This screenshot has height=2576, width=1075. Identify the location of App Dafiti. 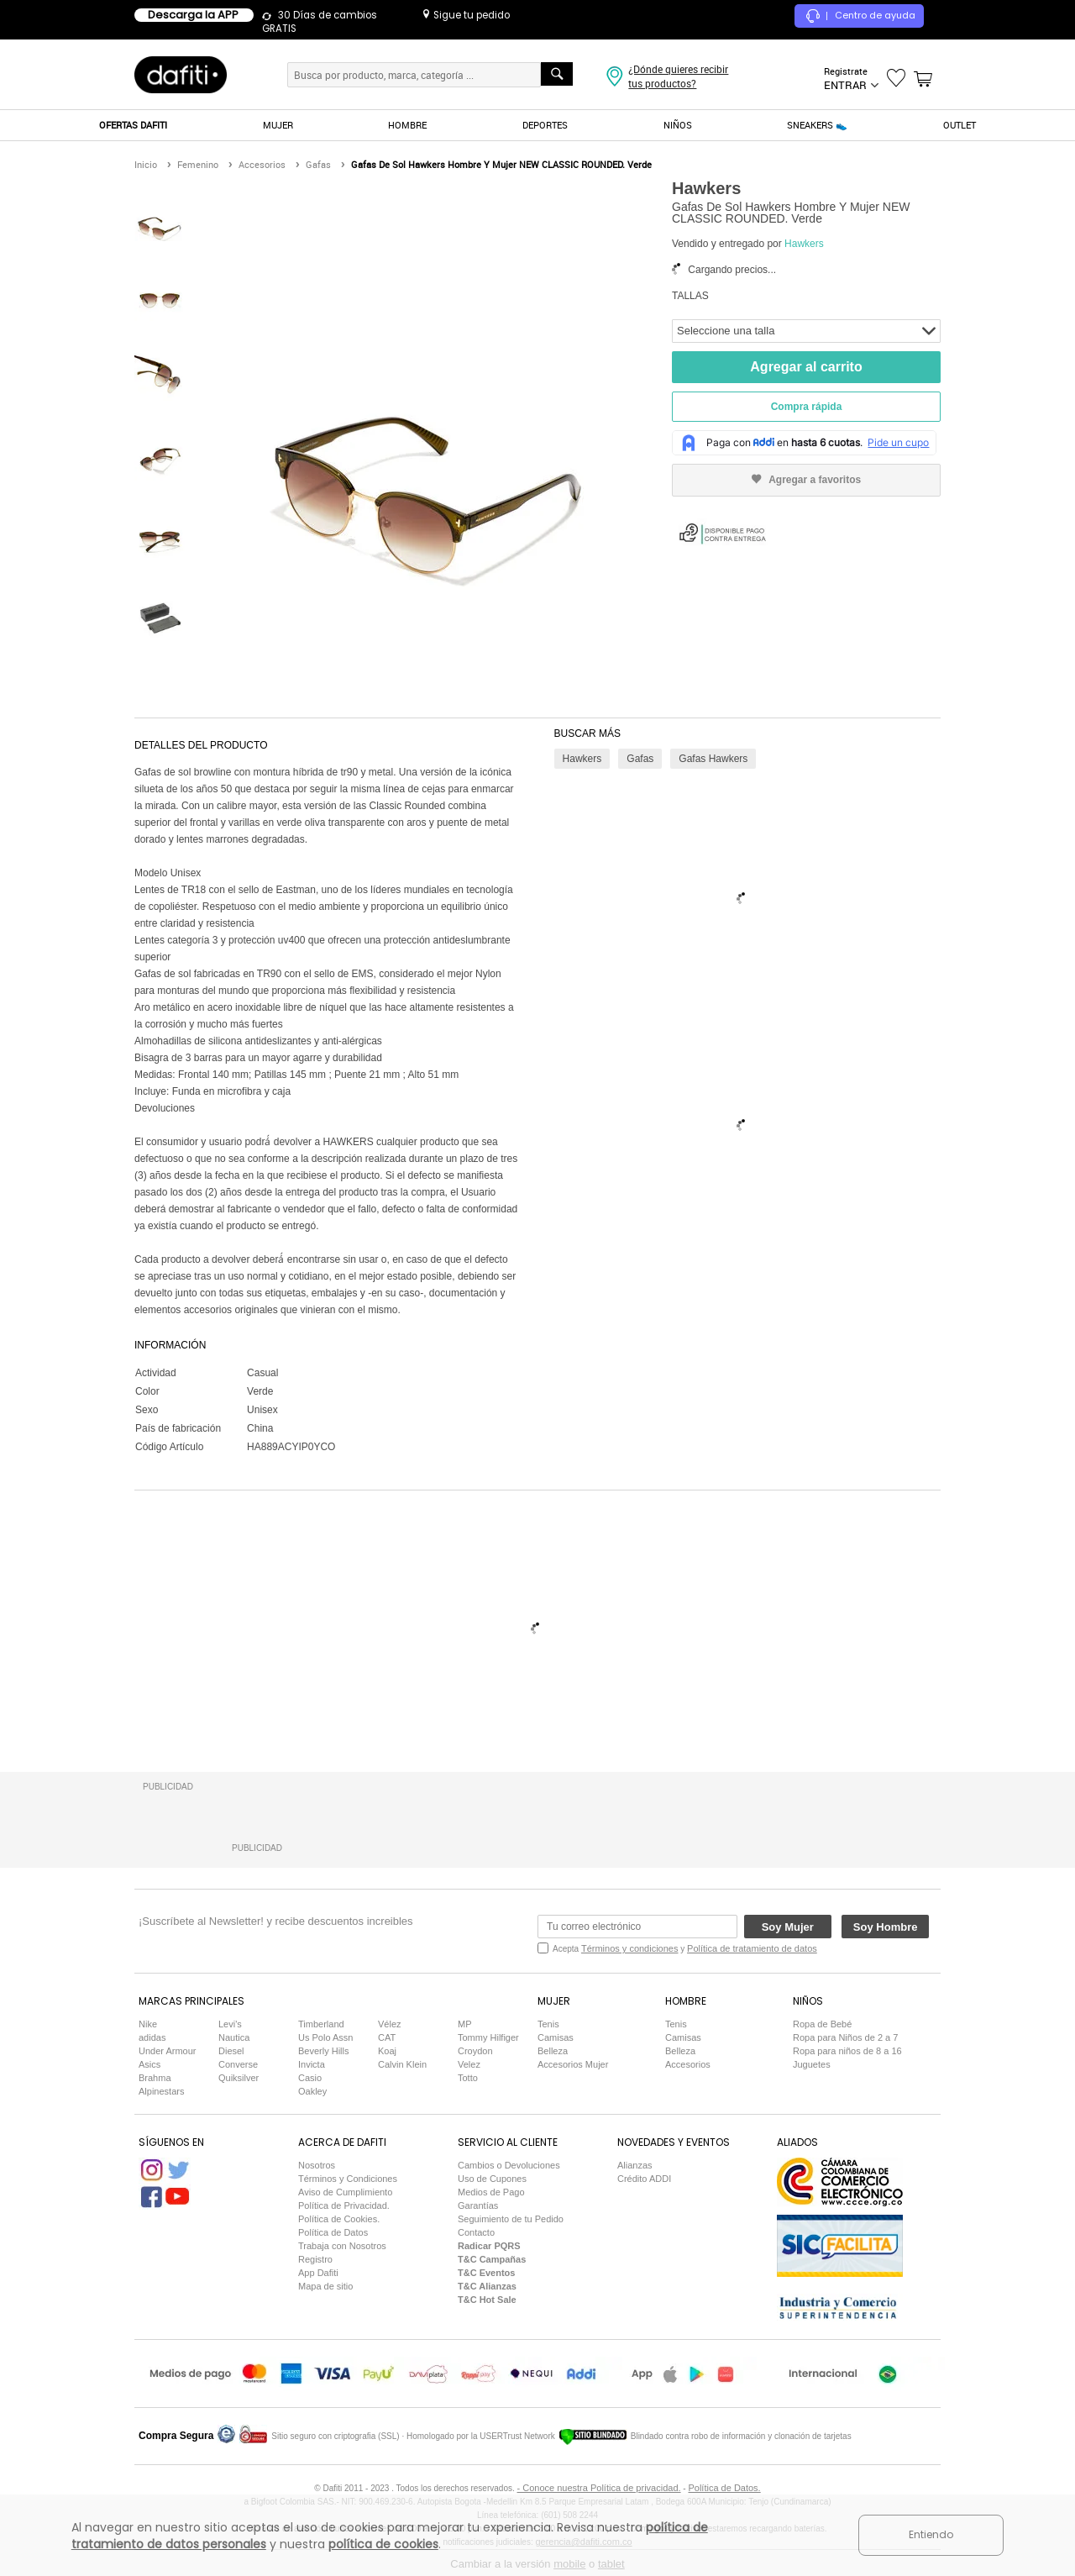
(318, 2273).